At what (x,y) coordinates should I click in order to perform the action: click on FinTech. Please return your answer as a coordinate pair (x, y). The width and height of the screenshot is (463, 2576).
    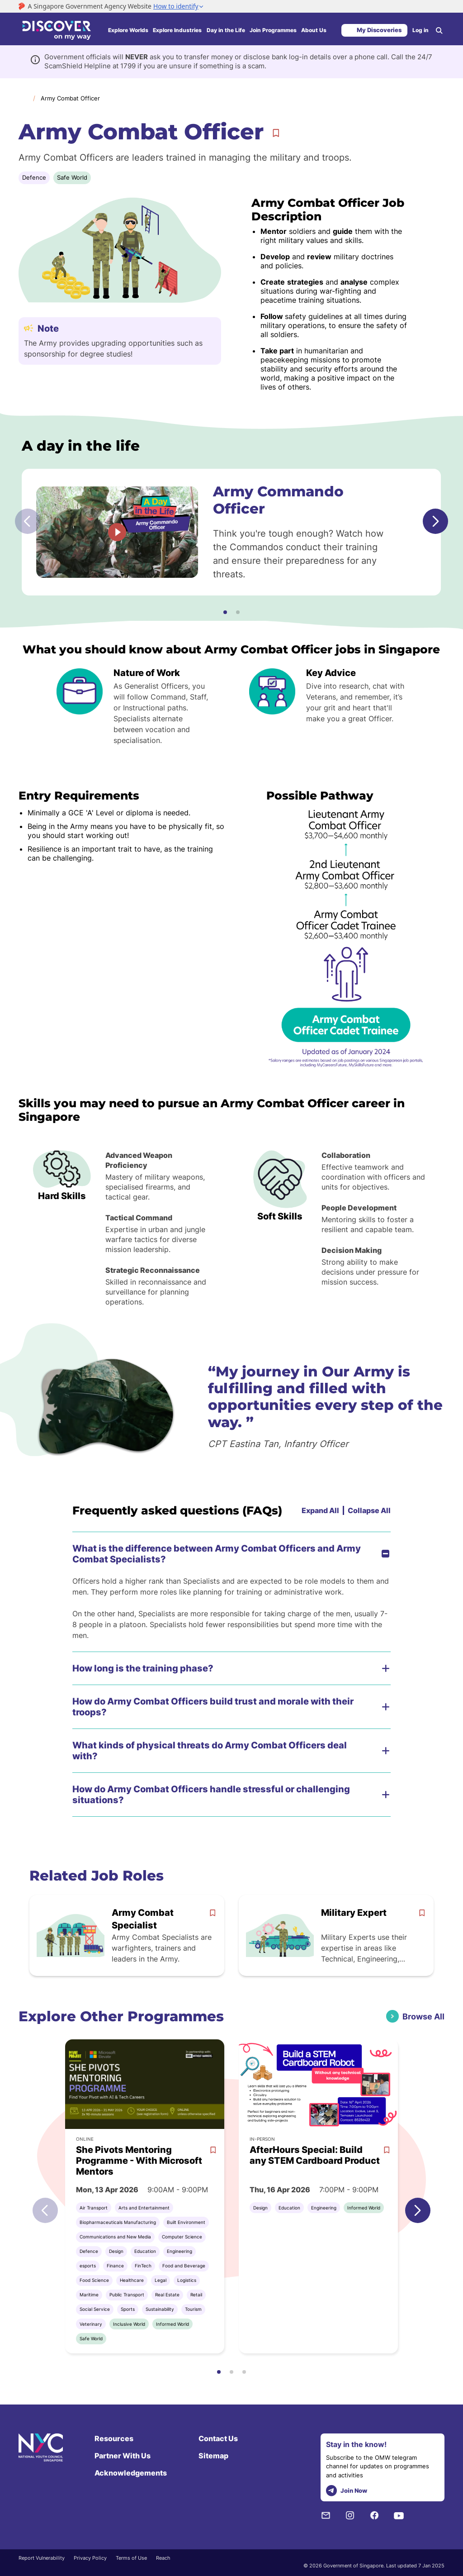
    Looking at the image, I should click on (143, 2265).